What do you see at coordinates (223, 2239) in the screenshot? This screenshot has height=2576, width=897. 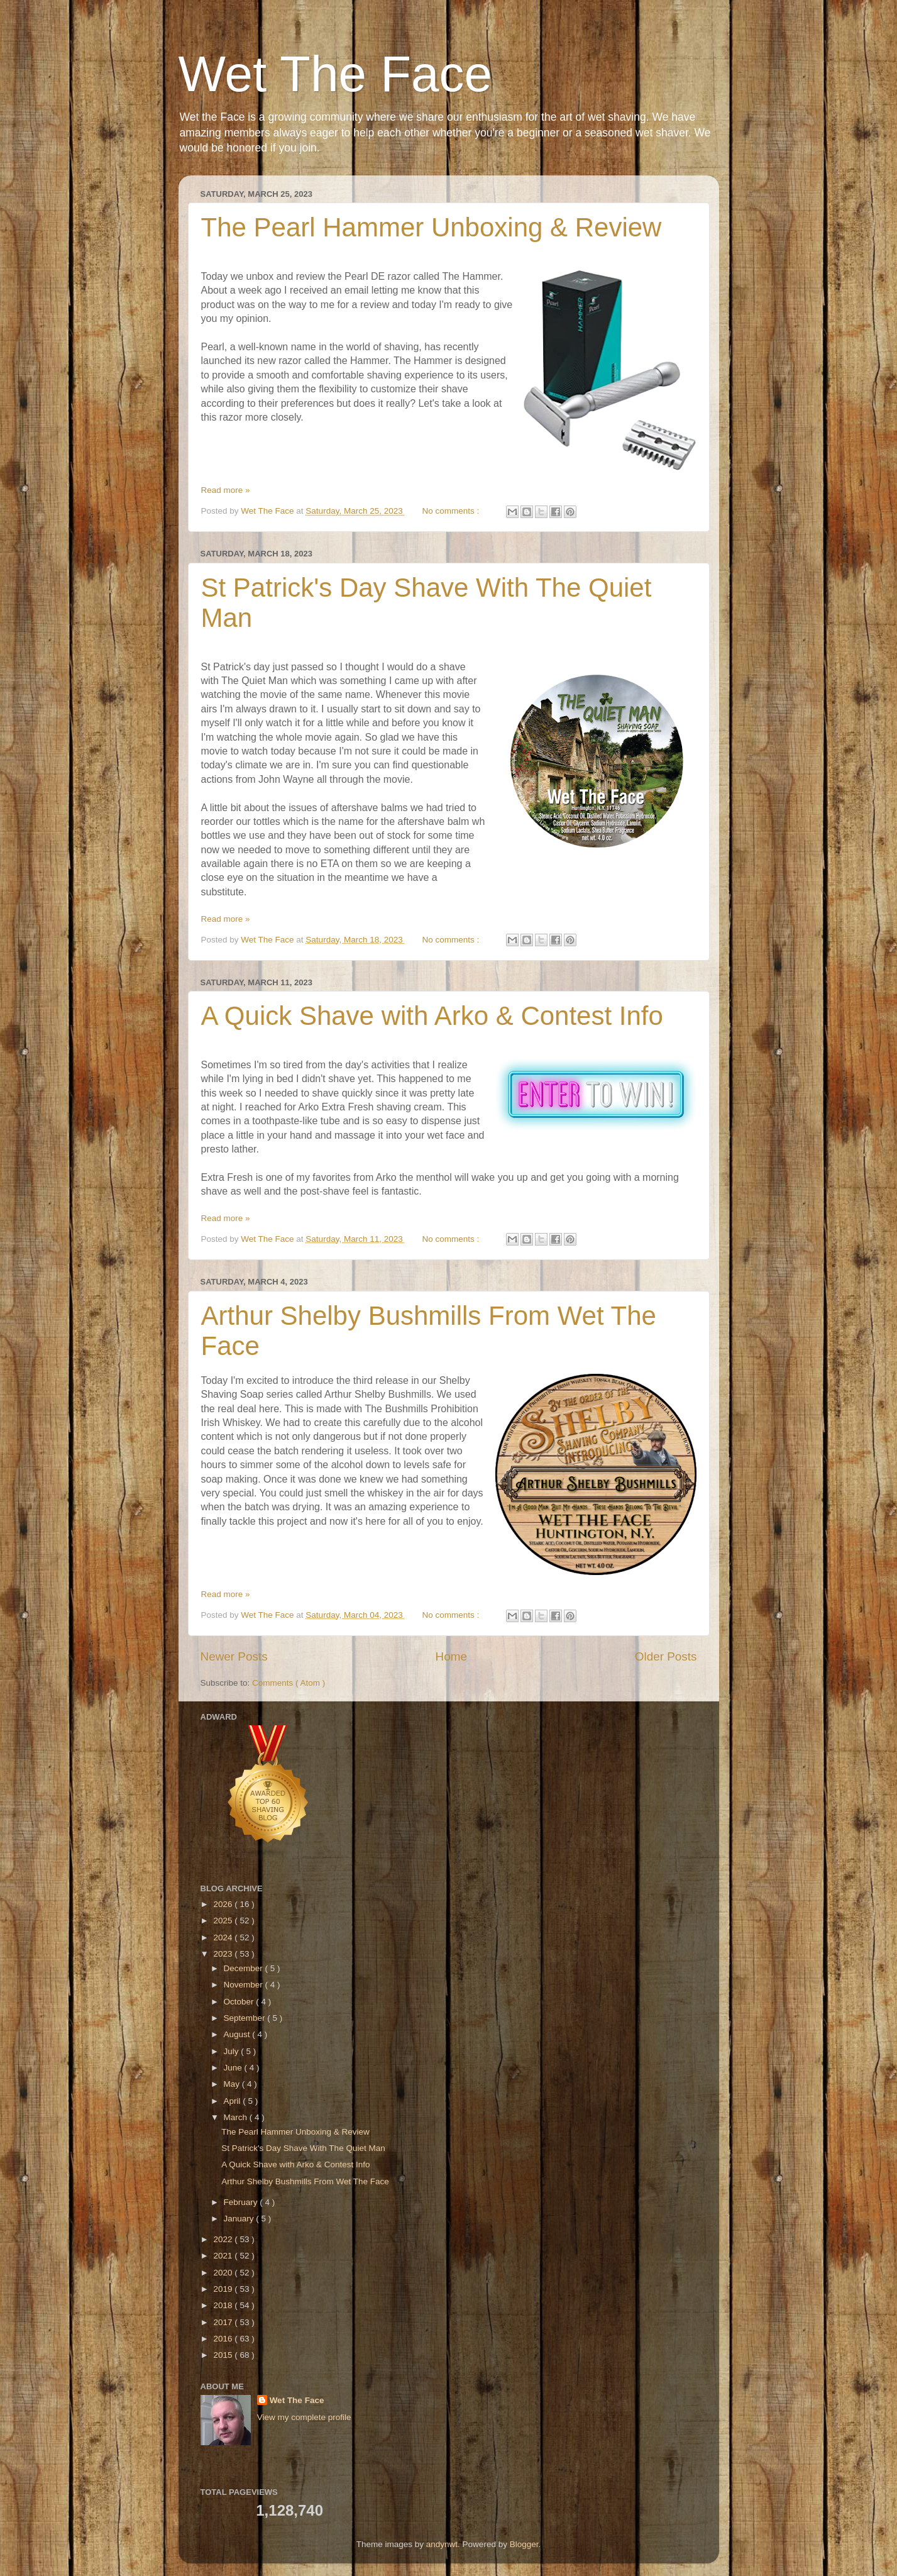 I see `2022` at bounding box center [223, 2239].